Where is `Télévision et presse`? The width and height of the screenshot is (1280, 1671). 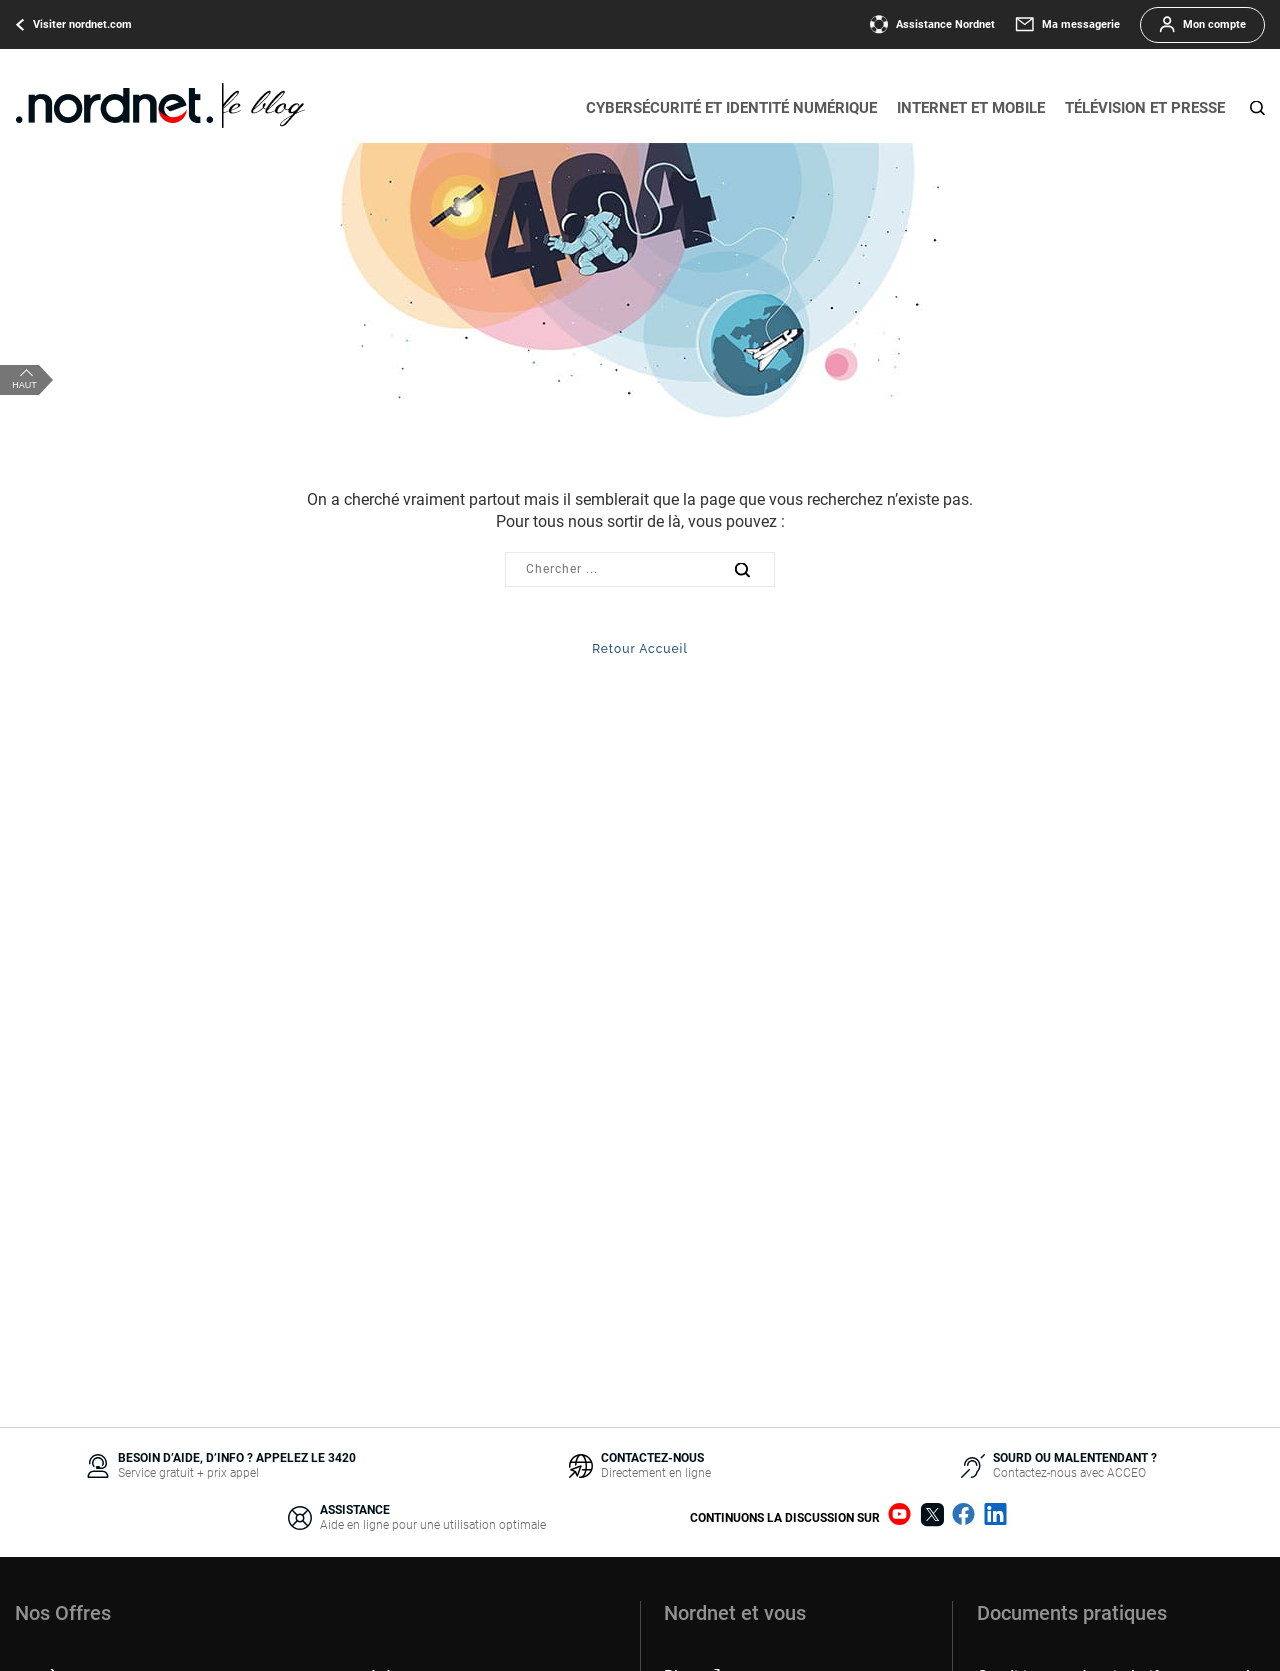 Télévision et presse is located at coordinates (1145, 108).